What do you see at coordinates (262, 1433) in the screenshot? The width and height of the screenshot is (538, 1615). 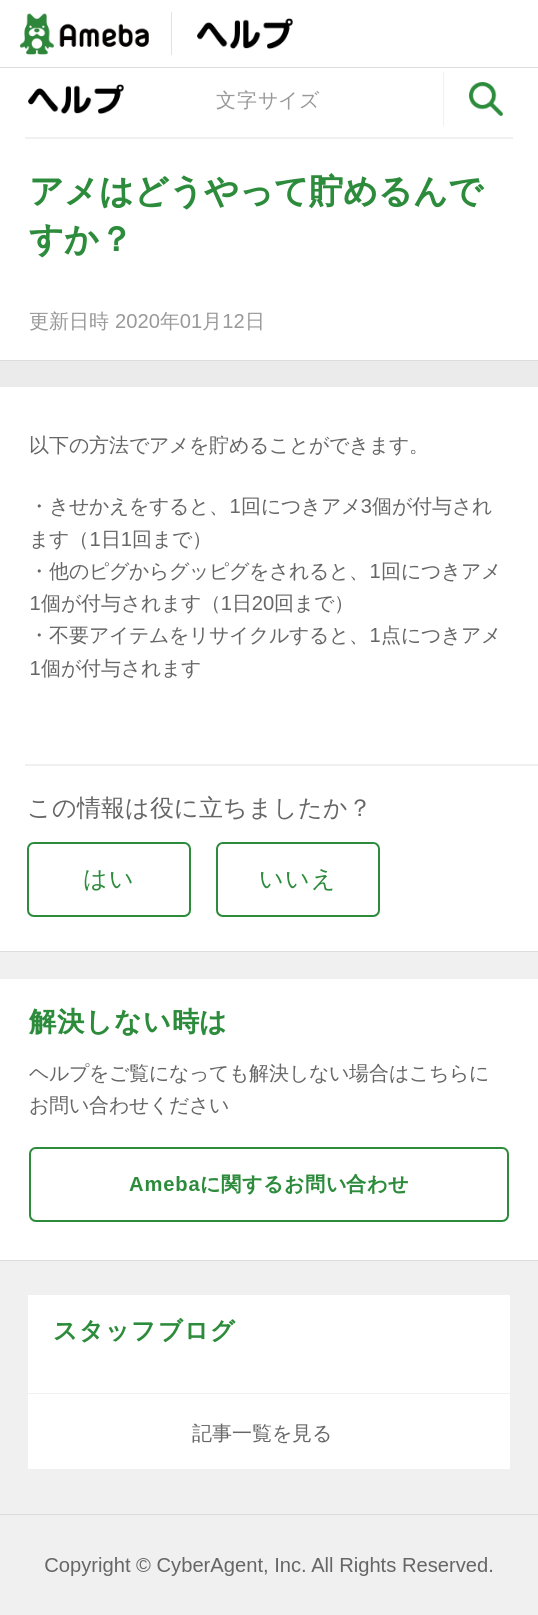 I see `記事一覧を見る` at bounding box center [262, 1433].